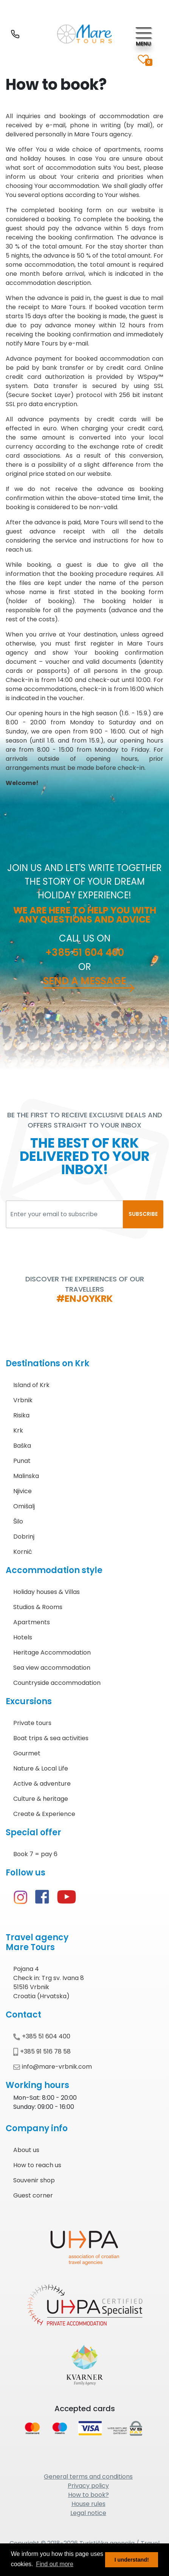 The height and width of the screenshot is (2576, 169). Describe the element at coordinates (51, 1667) in the screenshot. I see `Sea view accommodation` at that location.